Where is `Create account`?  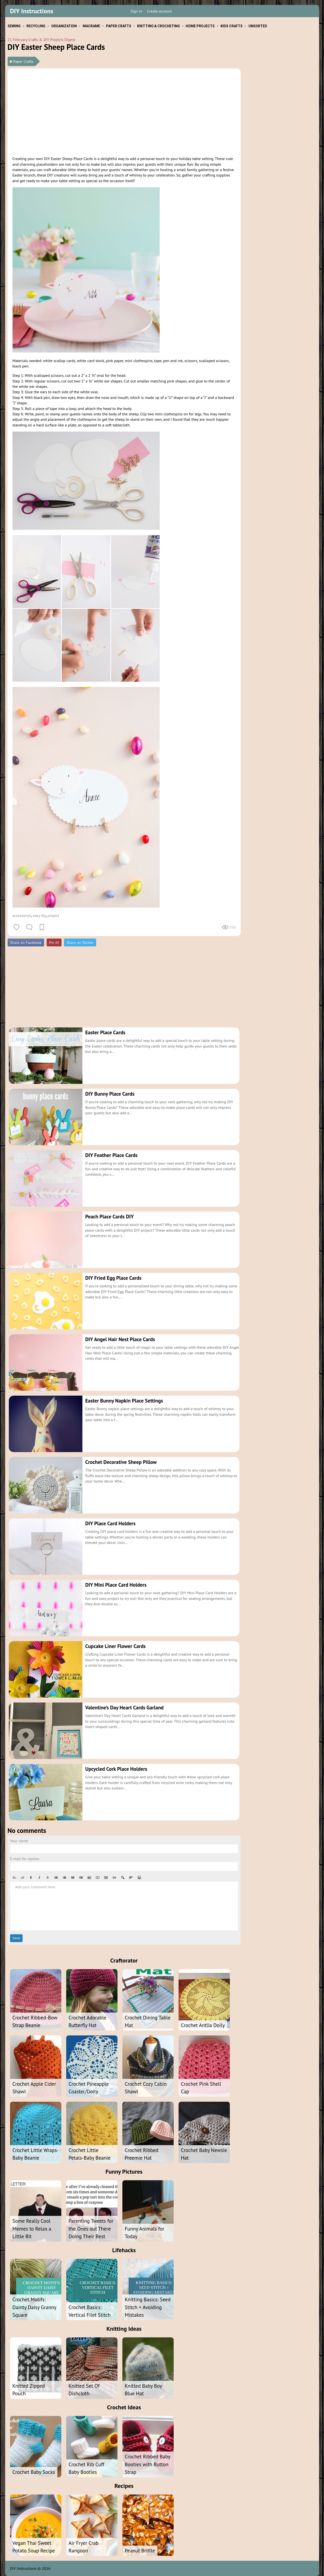 Create account is located at coordinates (159, 11).